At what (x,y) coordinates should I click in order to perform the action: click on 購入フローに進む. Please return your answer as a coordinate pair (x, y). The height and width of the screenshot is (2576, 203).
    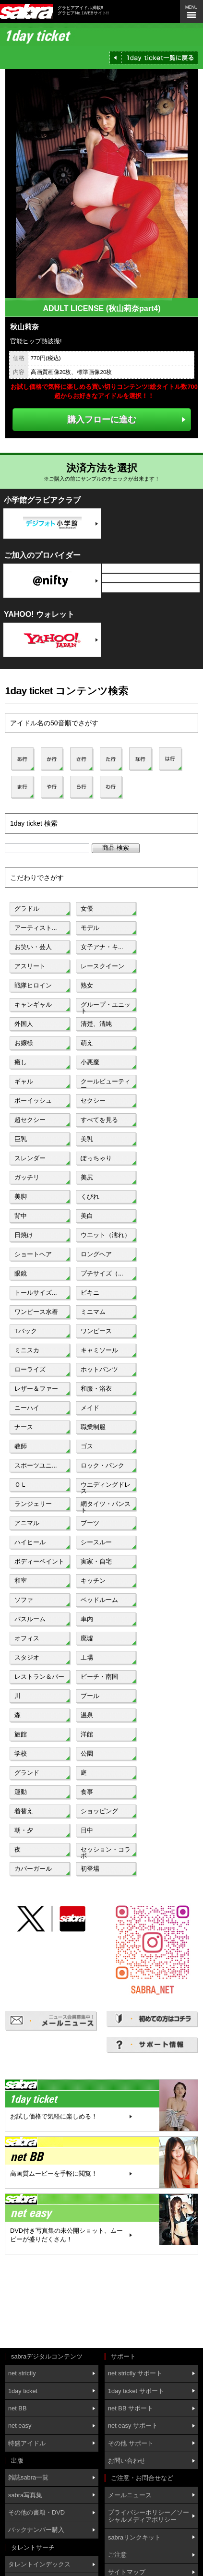
    Looking at the image, I should click on (101, 419).